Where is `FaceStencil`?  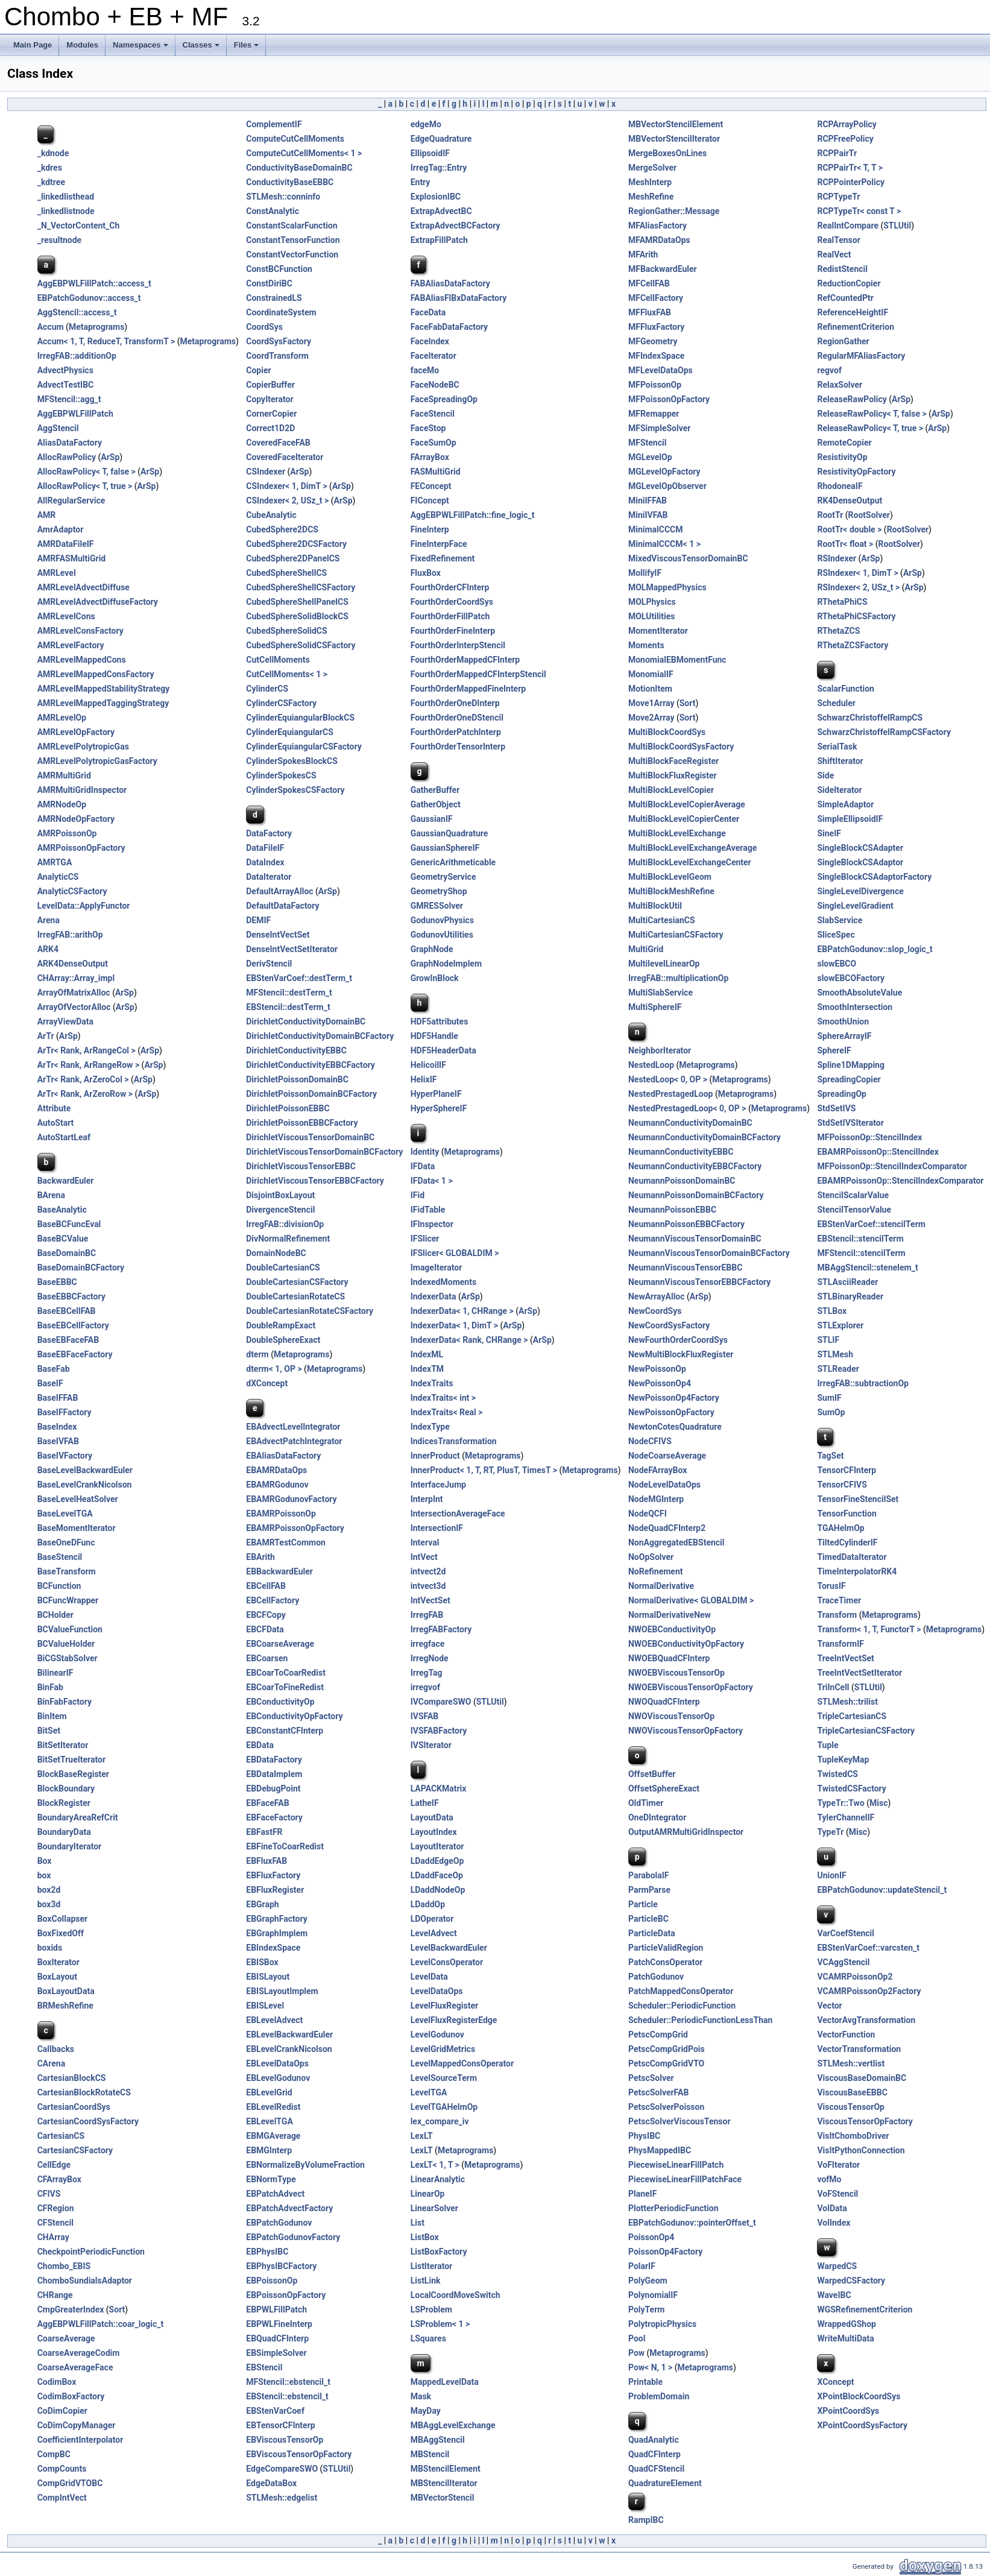 FaceStencil is located at coordinates (433, 413).